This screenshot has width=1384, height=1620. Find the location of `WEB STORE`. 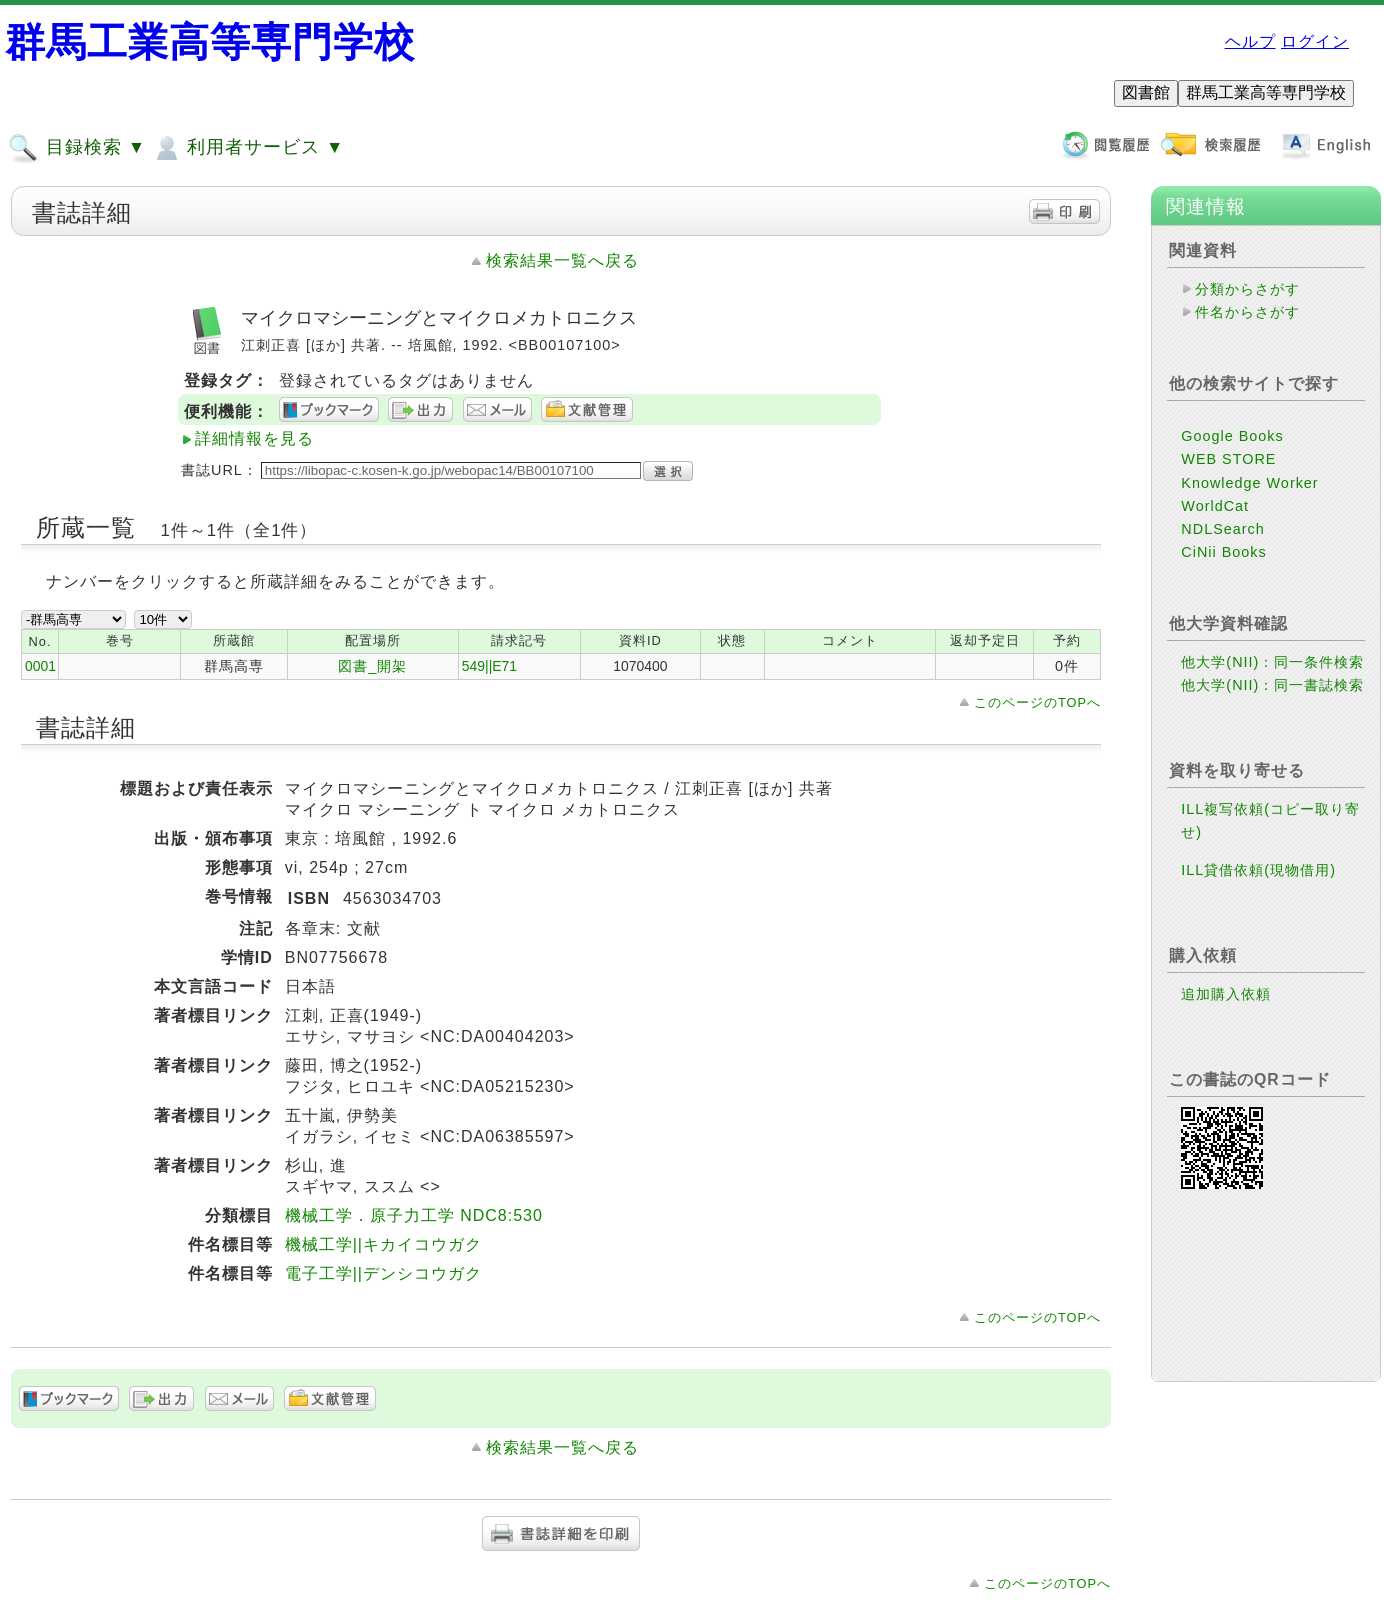

WEB STORE is located at coordinates (1228, 459).